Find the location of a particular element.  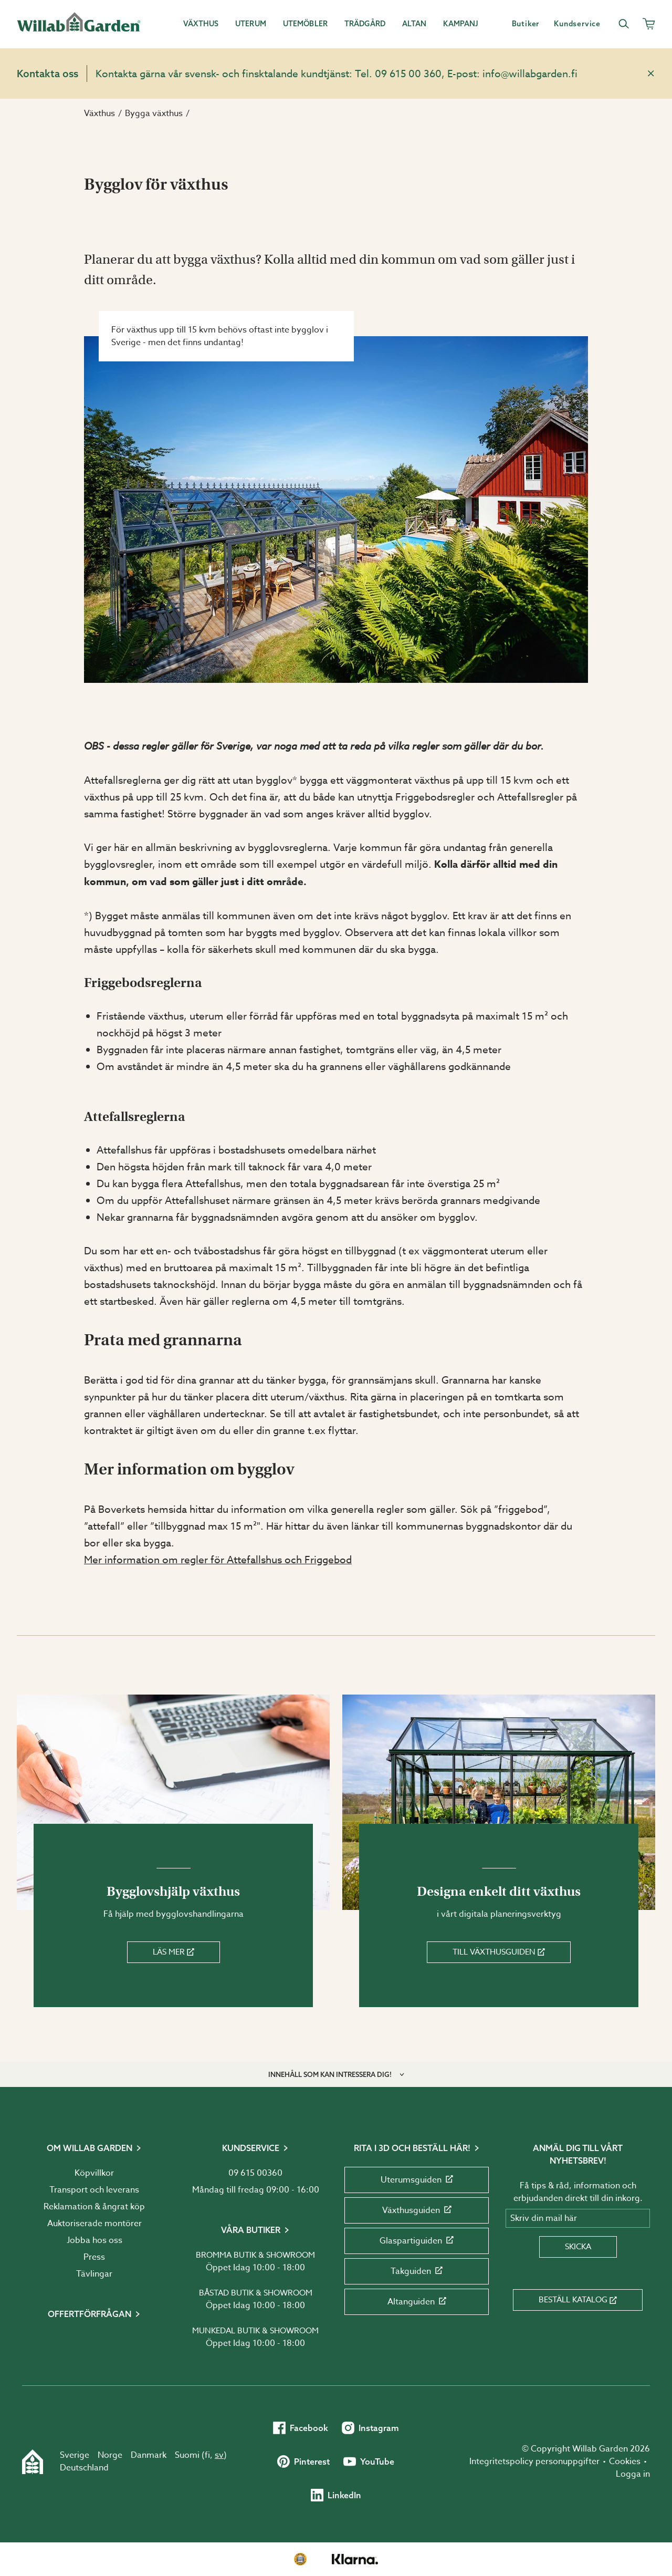

Cookies is located at coordinates (624, 2461).